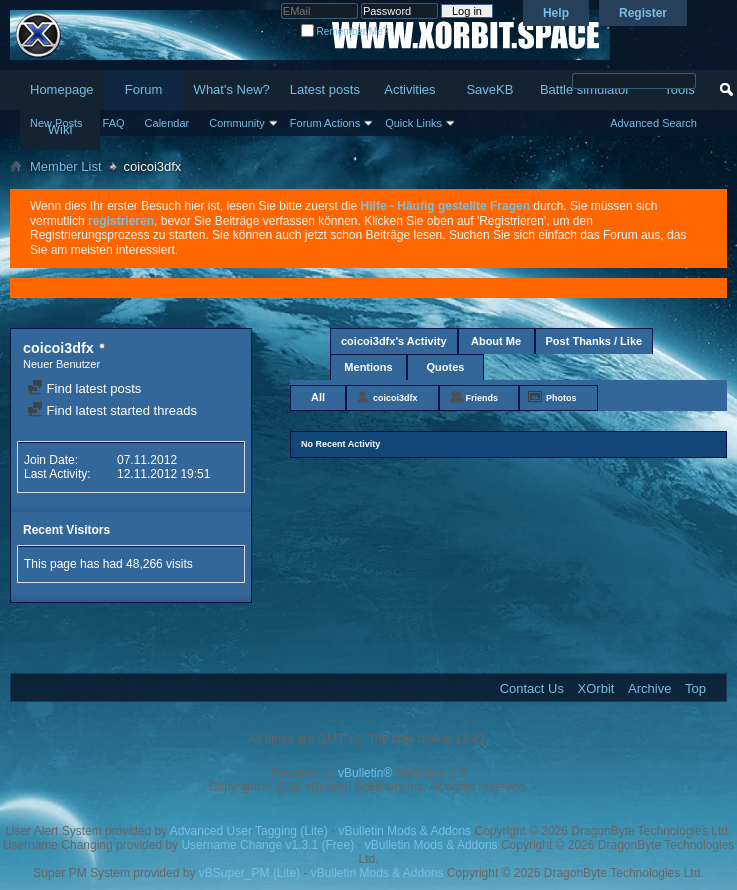  I want to click on Register, so click(643, 13).